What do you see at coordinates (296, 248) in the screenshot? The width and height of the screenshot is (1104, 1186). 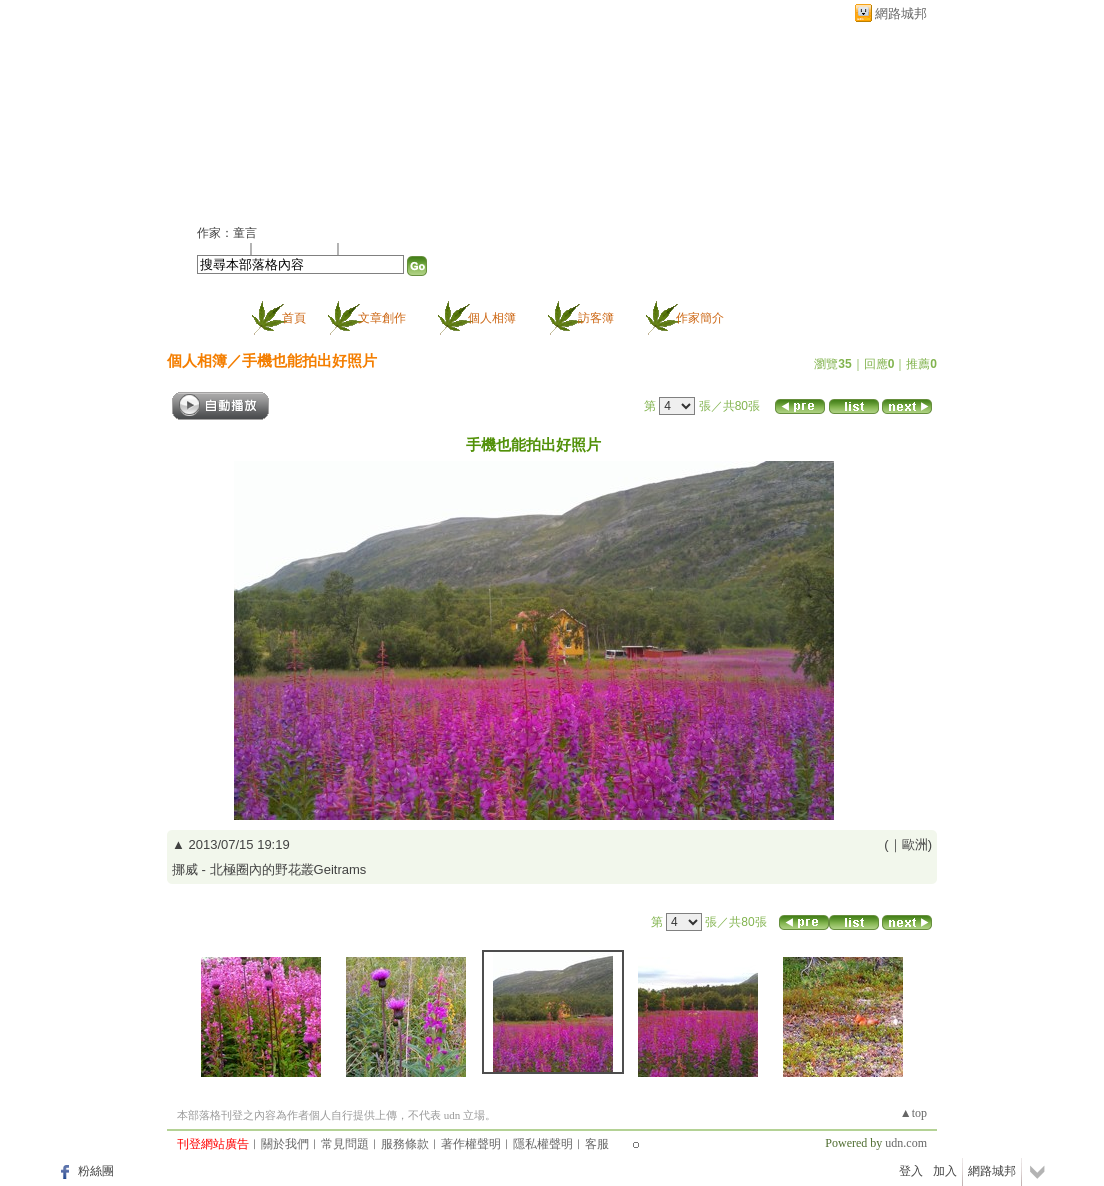 I see `加入我的最愛` at bounding box center [296, 248].